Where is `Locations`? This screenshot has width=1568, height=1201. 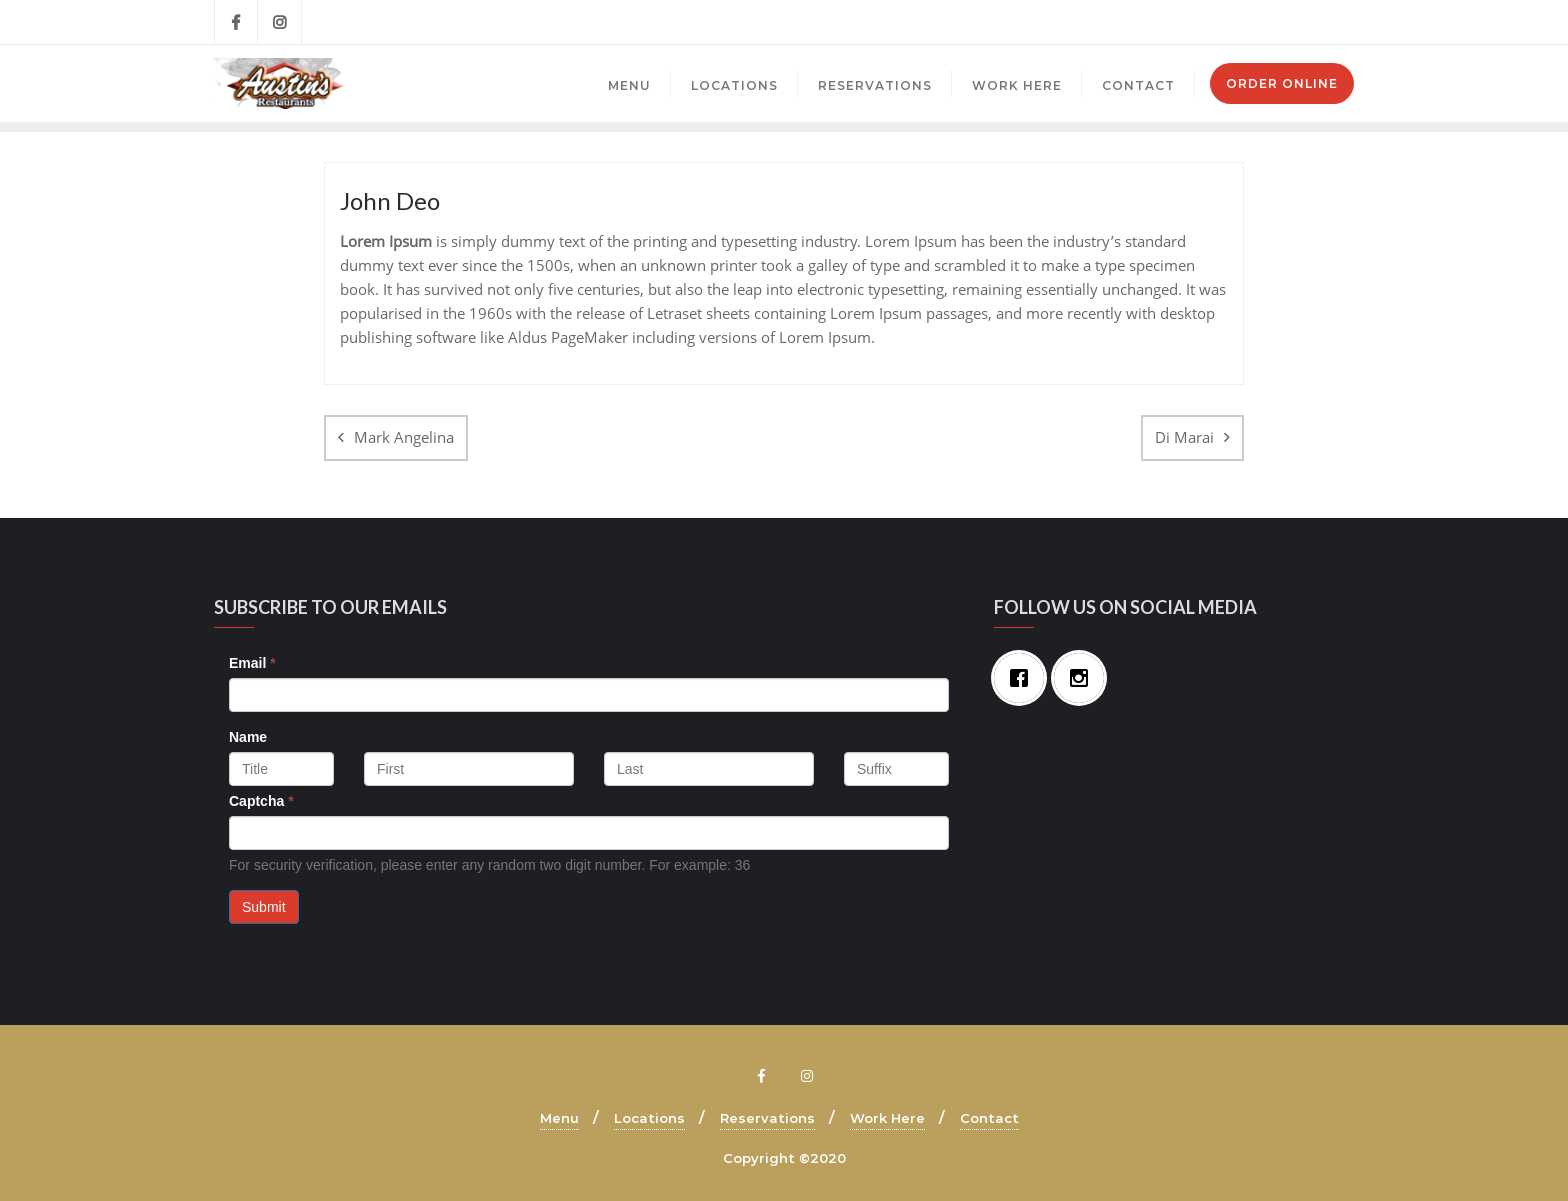 Locations is located at coordinates (649, 1118).